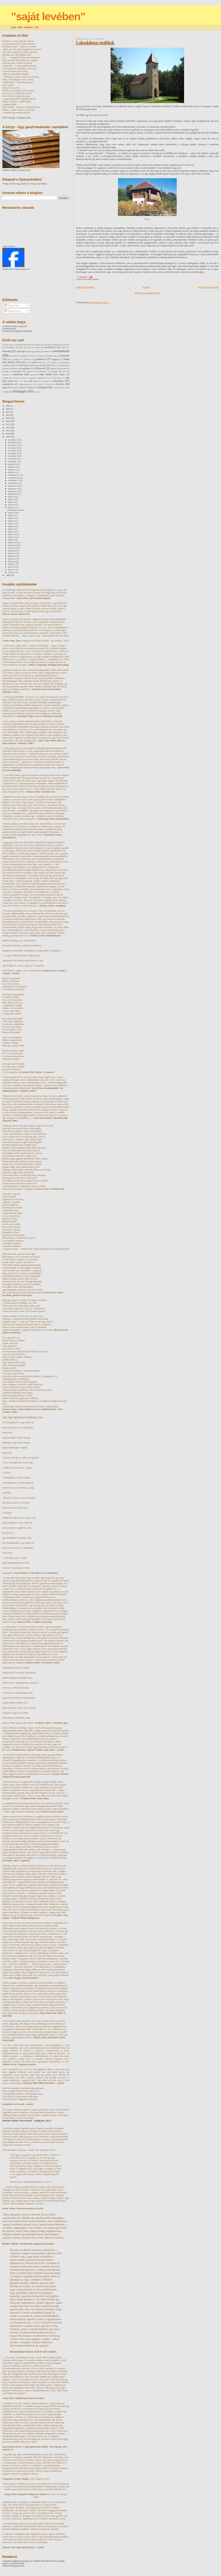 This screenshot has height=2576, width=221. I want to click on 2009, so click(8, 437).